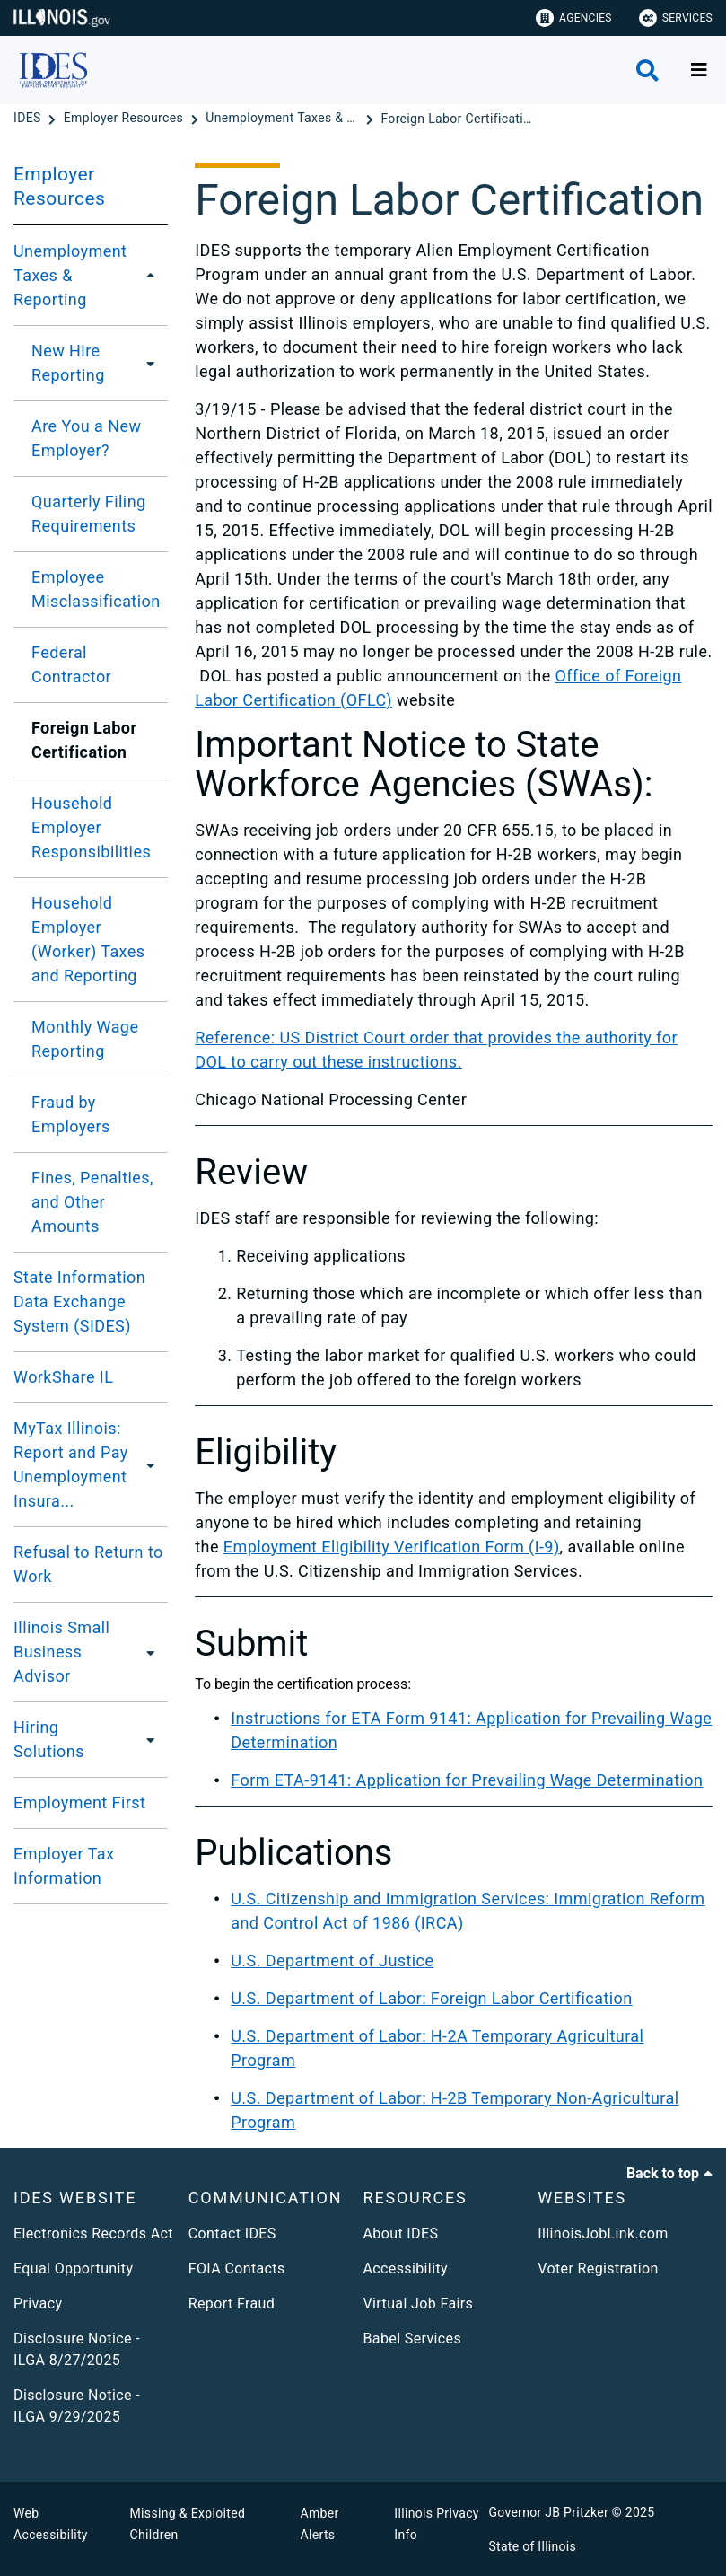 The height and width of the screenshot is (2576, 726). Describe the element at coordinates (86, 438) in the screenshot. I see `Are You a New Employer?` at that location.